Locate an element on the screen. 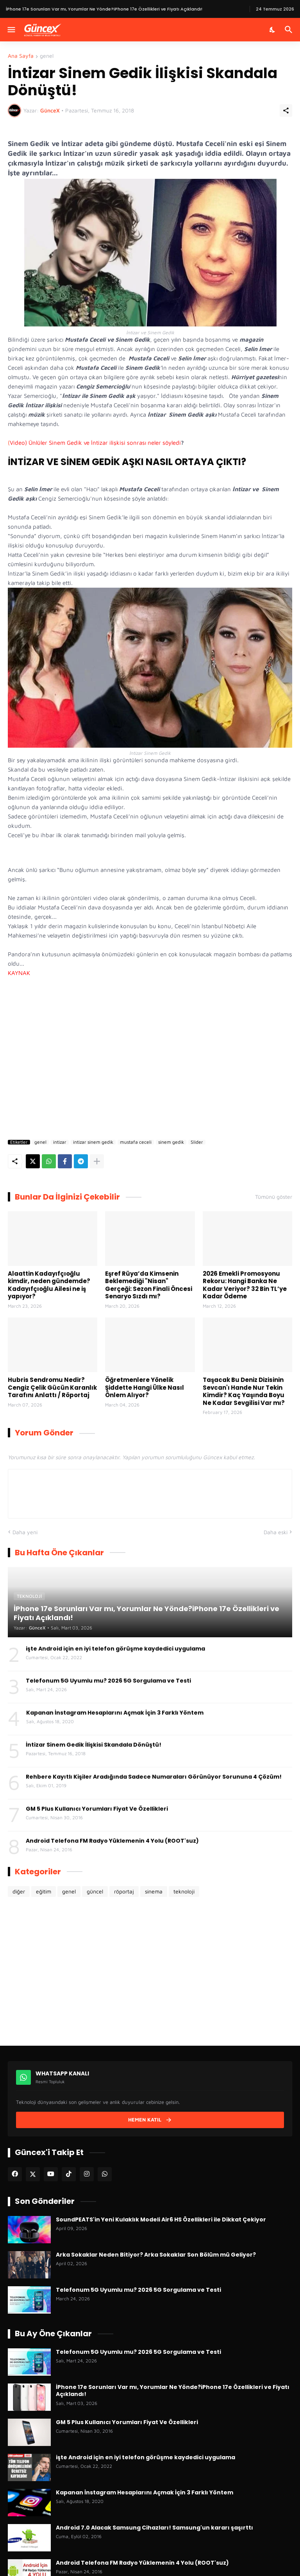 Image resolution: width=300 pixels, height=2576 pixels. mustafa ceceli is located at coordinates (136, 1142).